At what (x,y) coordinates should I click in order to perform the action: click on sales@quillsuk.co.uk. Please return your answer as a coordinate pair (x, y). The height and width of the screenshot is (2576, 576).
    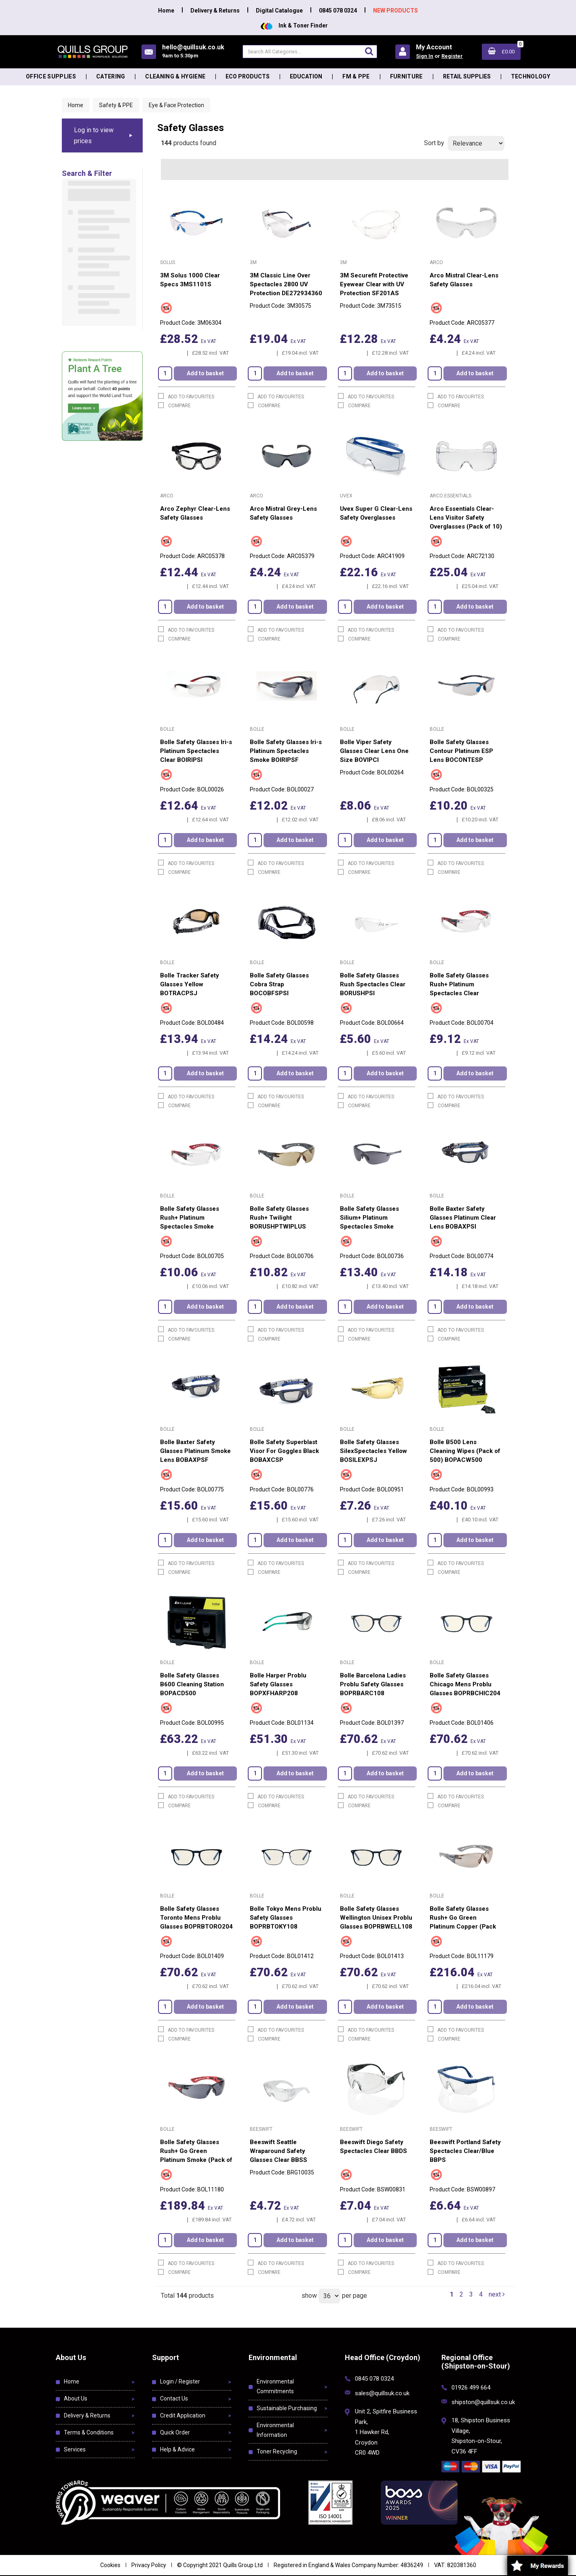
    Looking at the image, I should click on (382, 2393).